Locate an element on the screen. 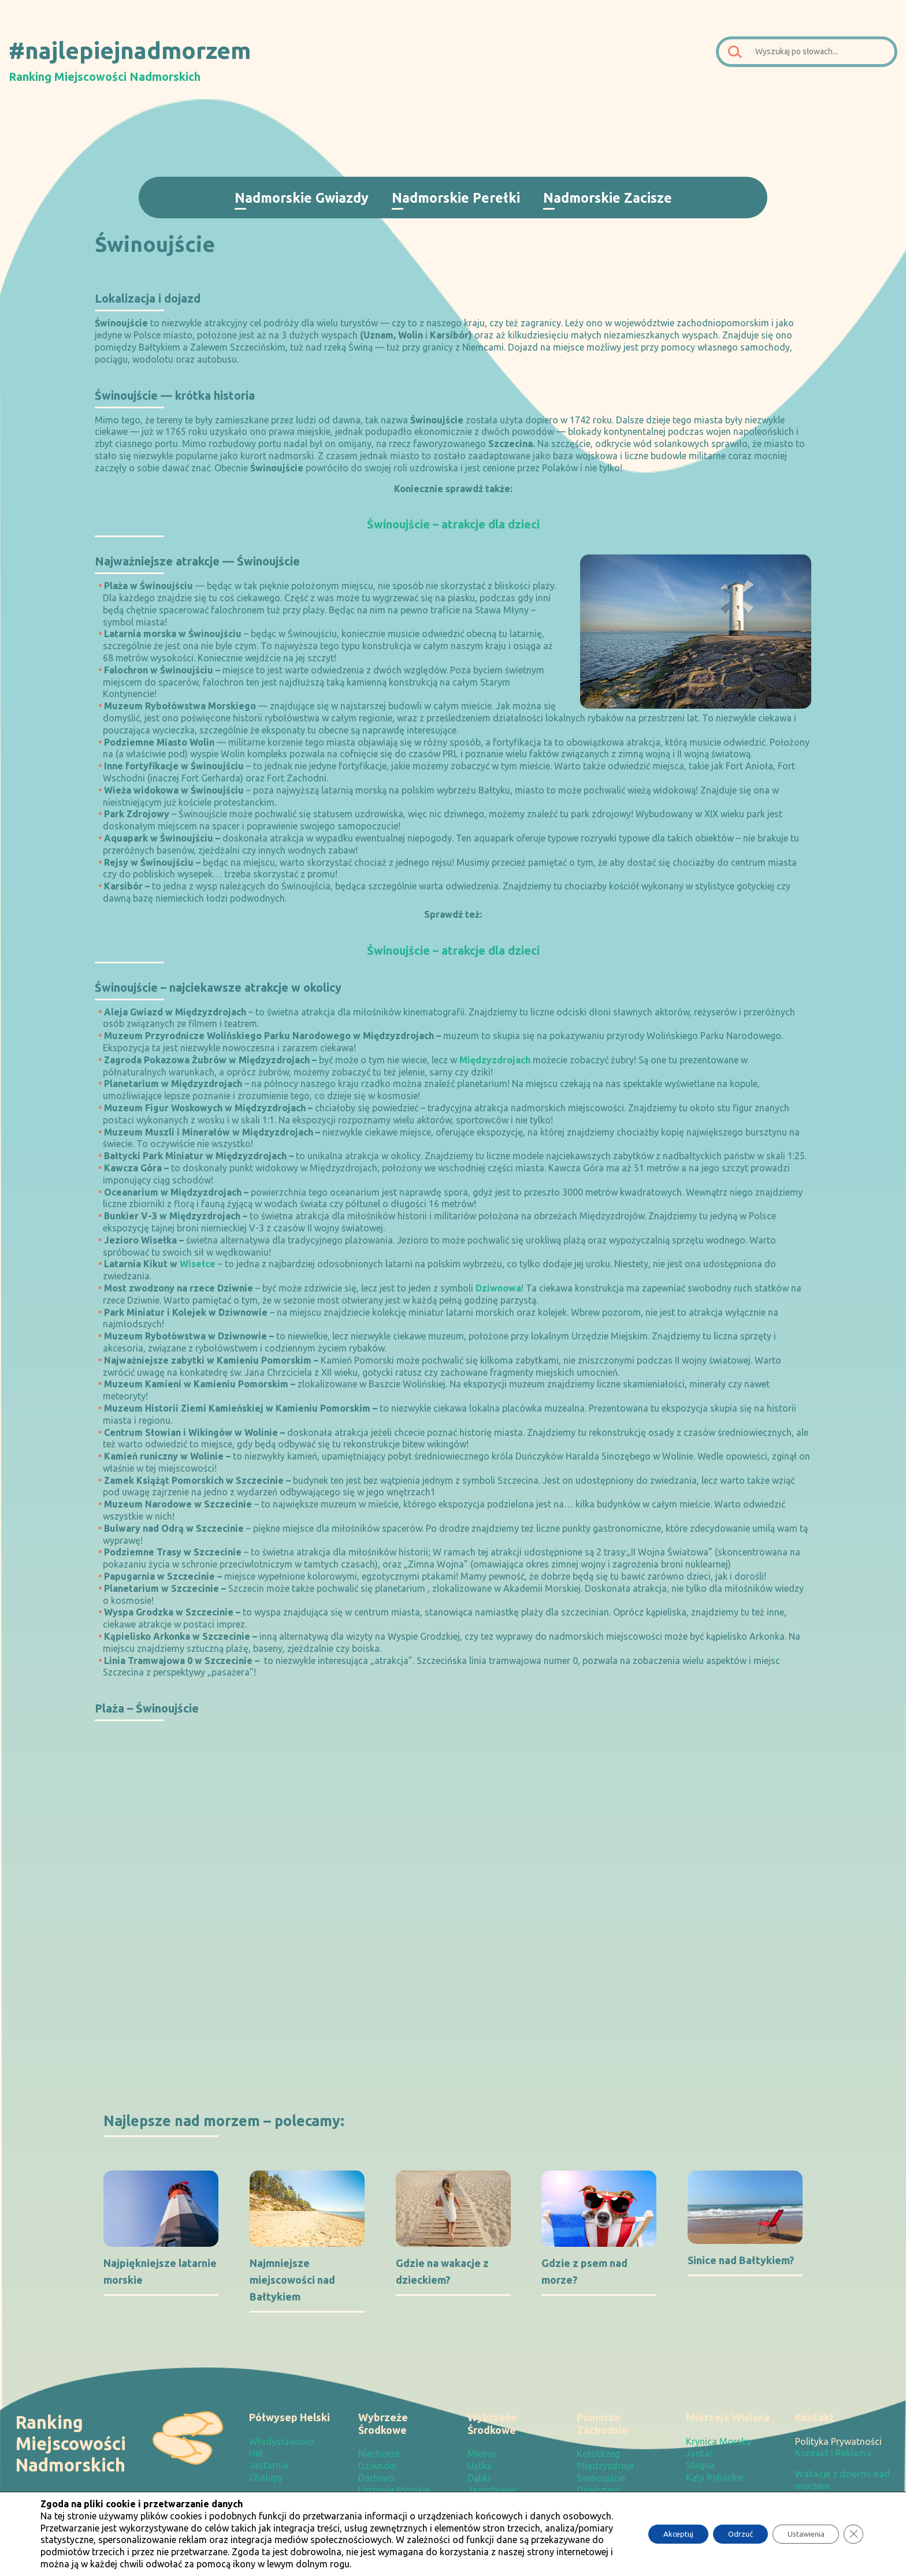 This screenshot has height=2576, width=906. Władysławowo is located at coordinates (281, 2441).